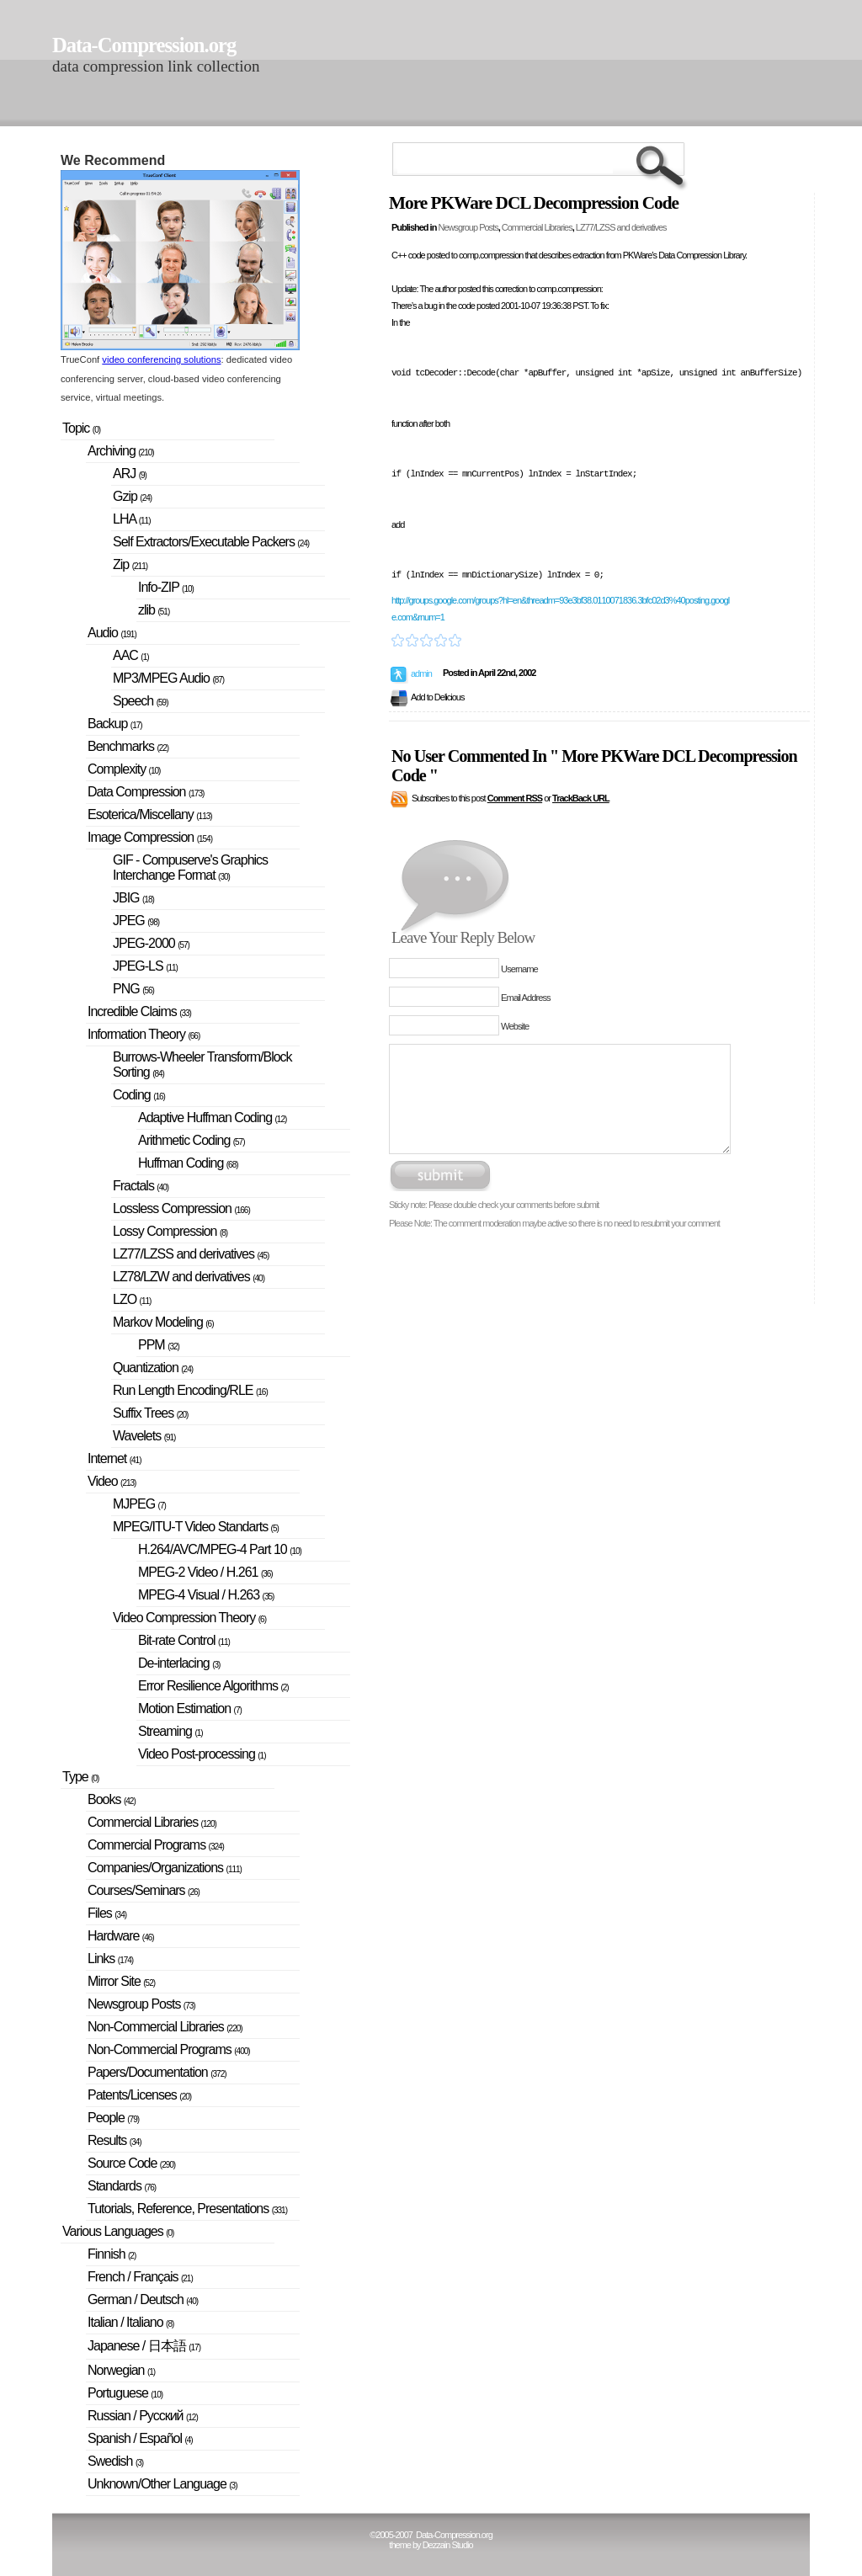 This screenshot has height=2576, width=862. What do you see at coordinates (121, 1981) in the screenshot?
I see `Mirror Site` at bounding box center [121, 1981].